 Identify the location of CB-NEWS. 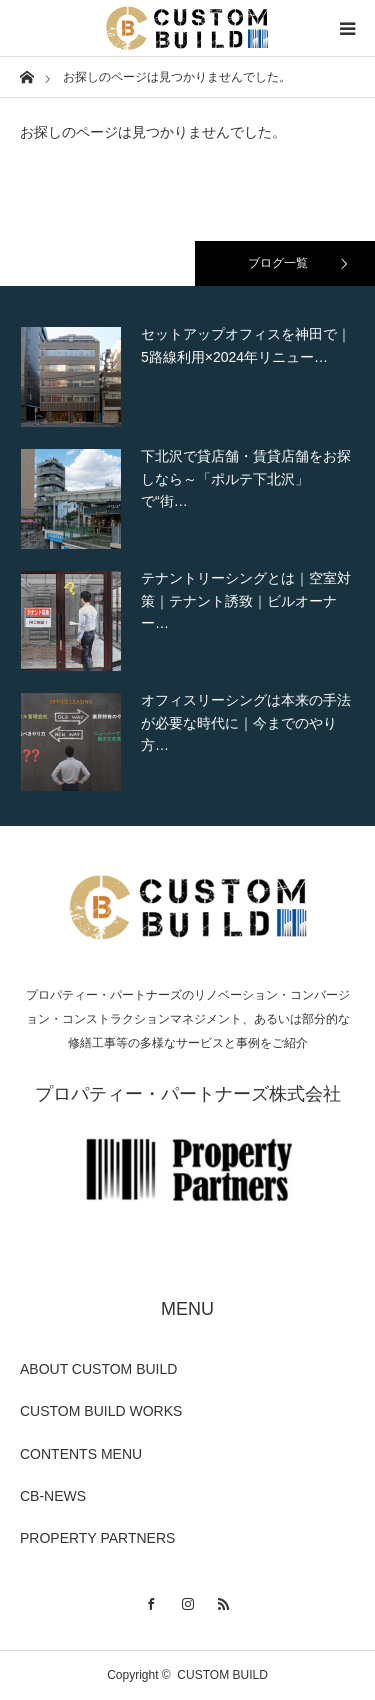
(53, 1496).